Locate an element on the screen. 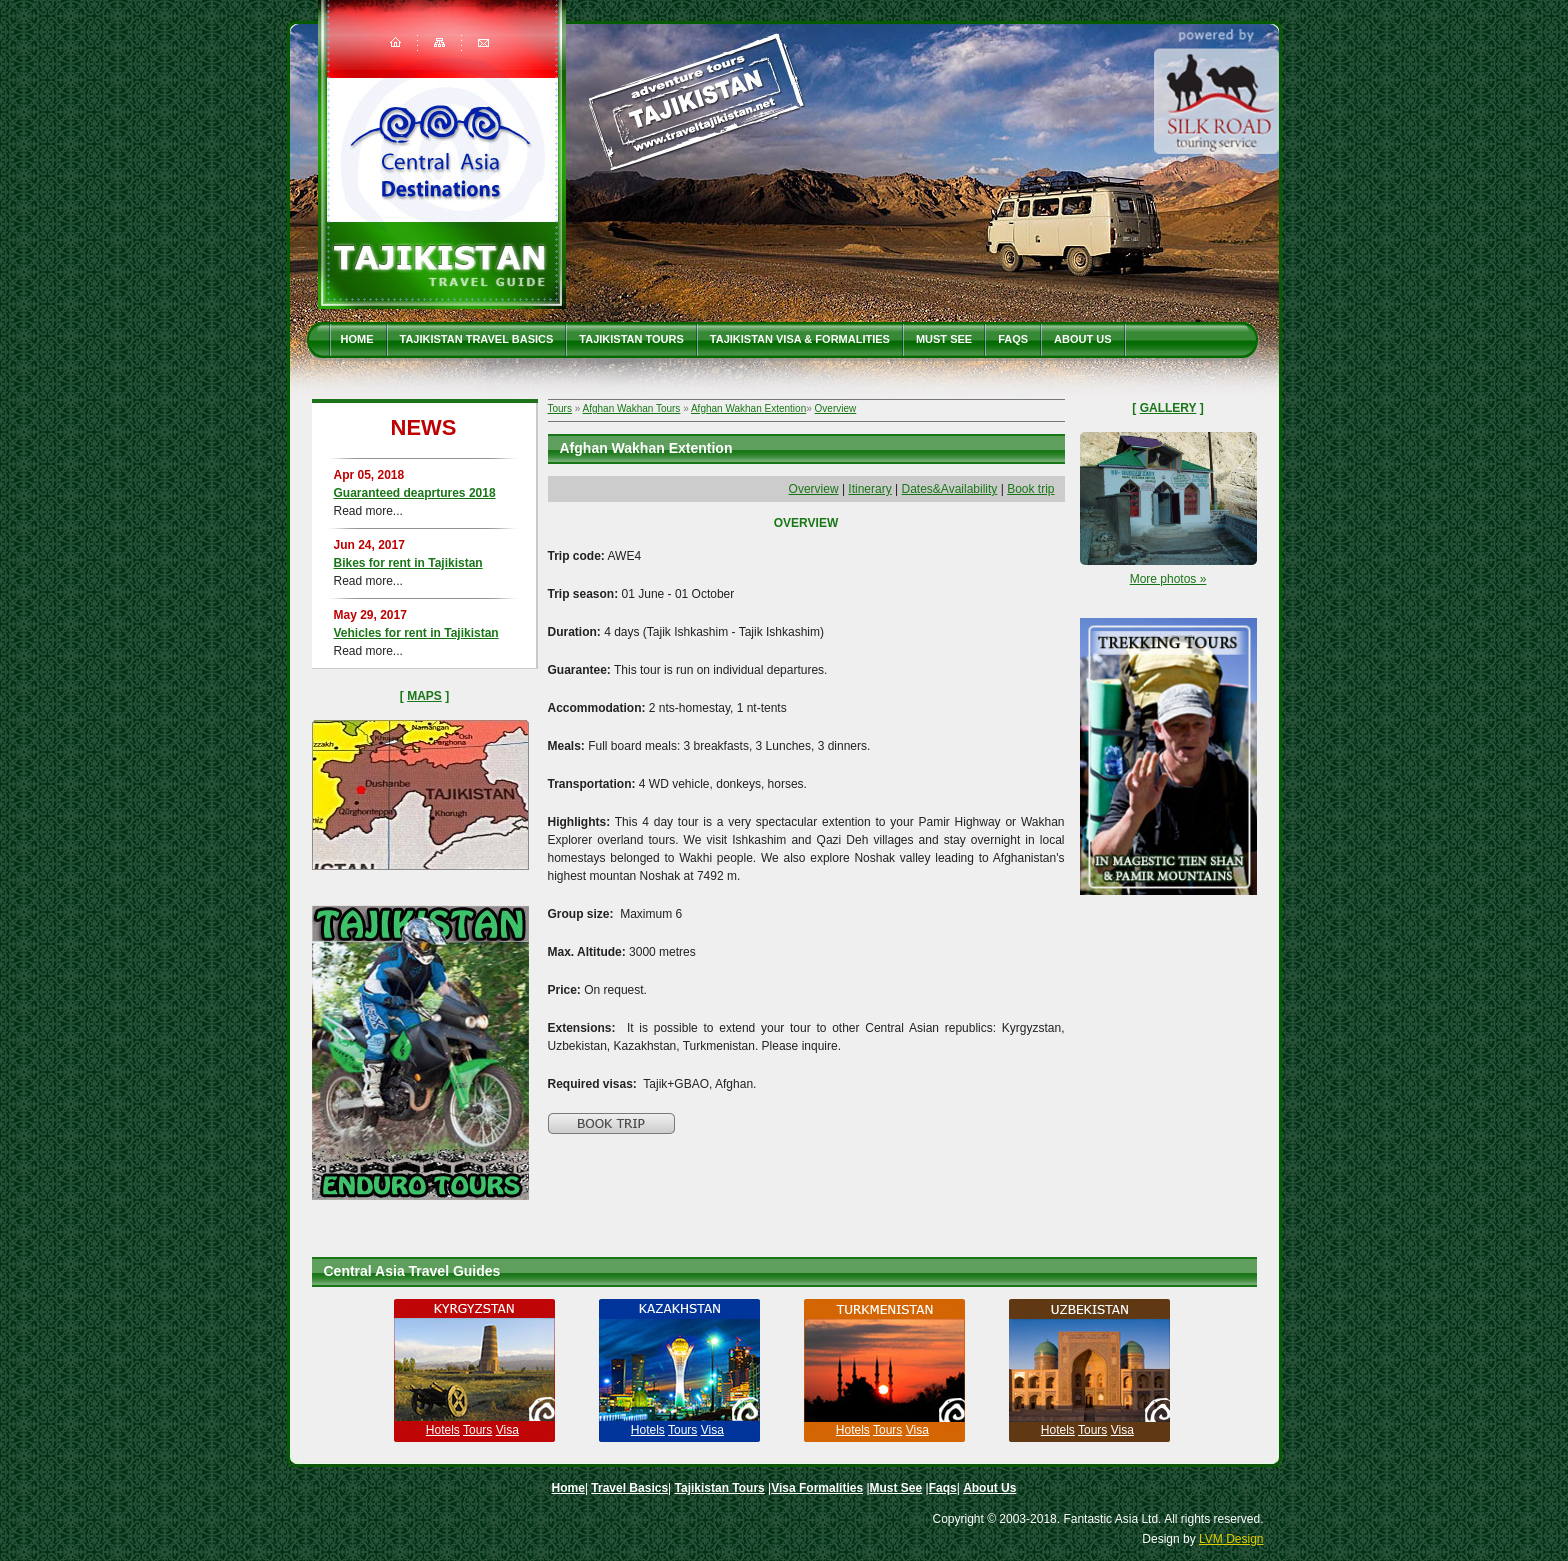 Image resolution: width=1568 pixels, height=1561 pixels. Tajikistan Visa & Formalities is located at coordinates (800, 339).